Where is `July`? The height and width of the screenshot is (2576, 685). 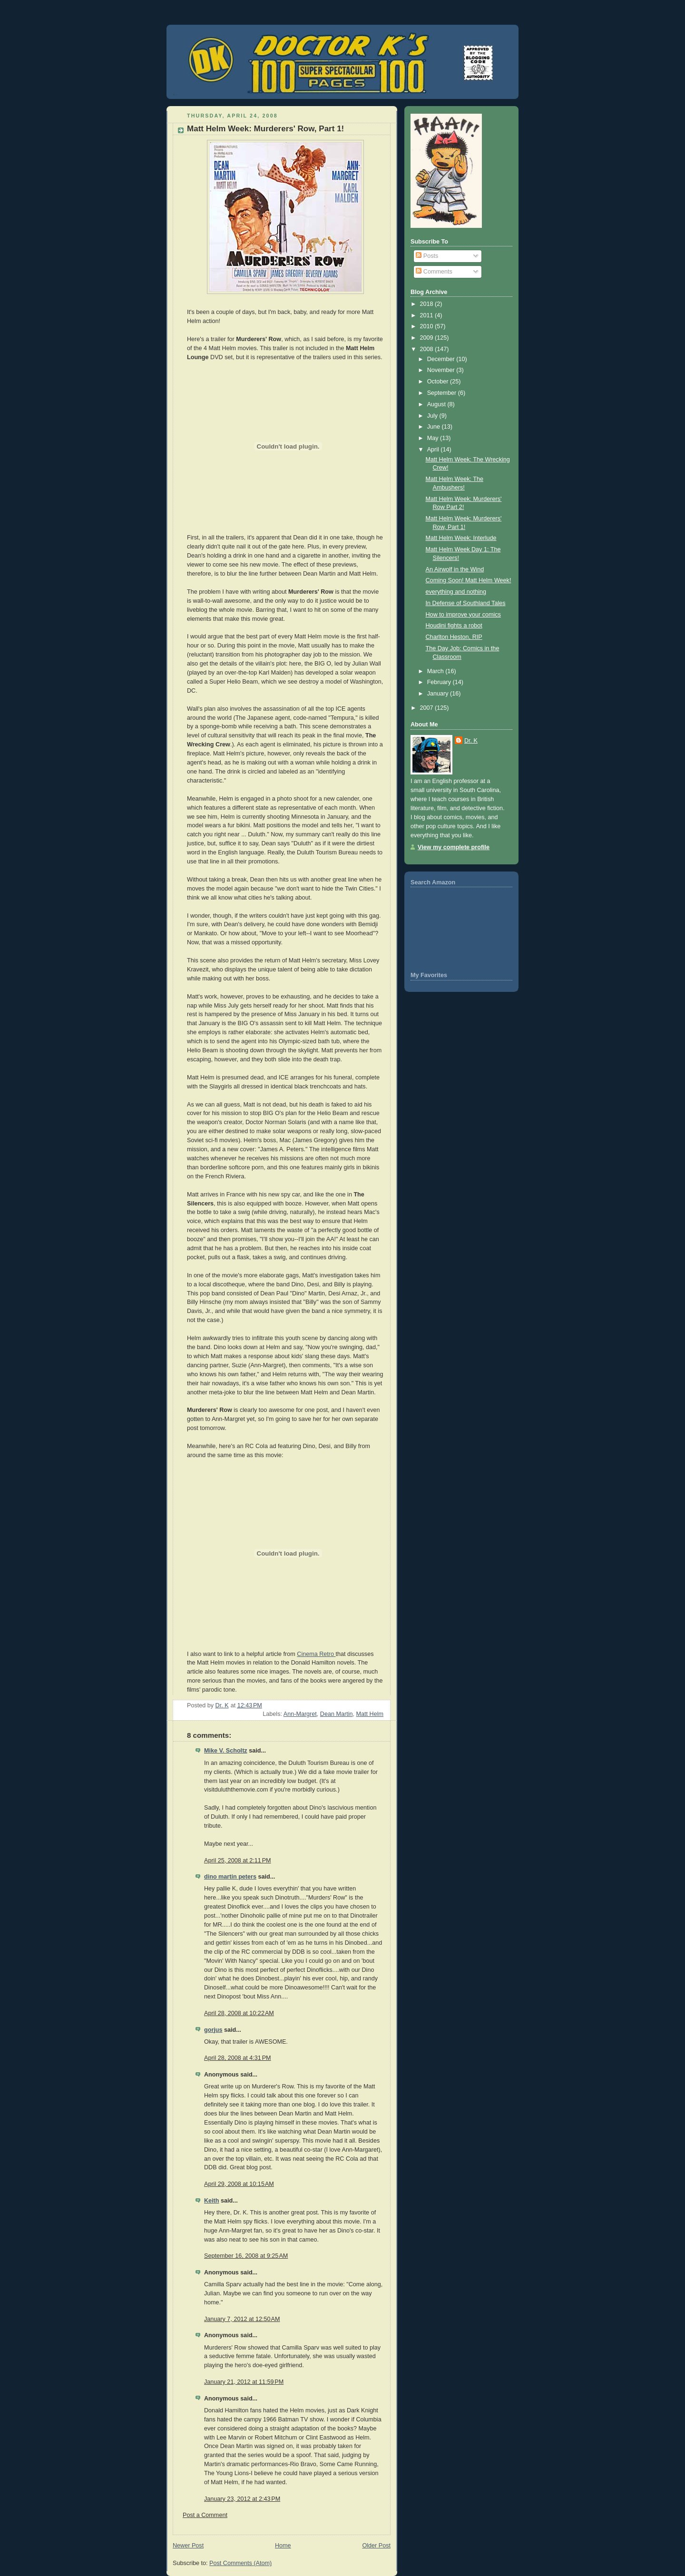
July is located at coordinates (433, 415).